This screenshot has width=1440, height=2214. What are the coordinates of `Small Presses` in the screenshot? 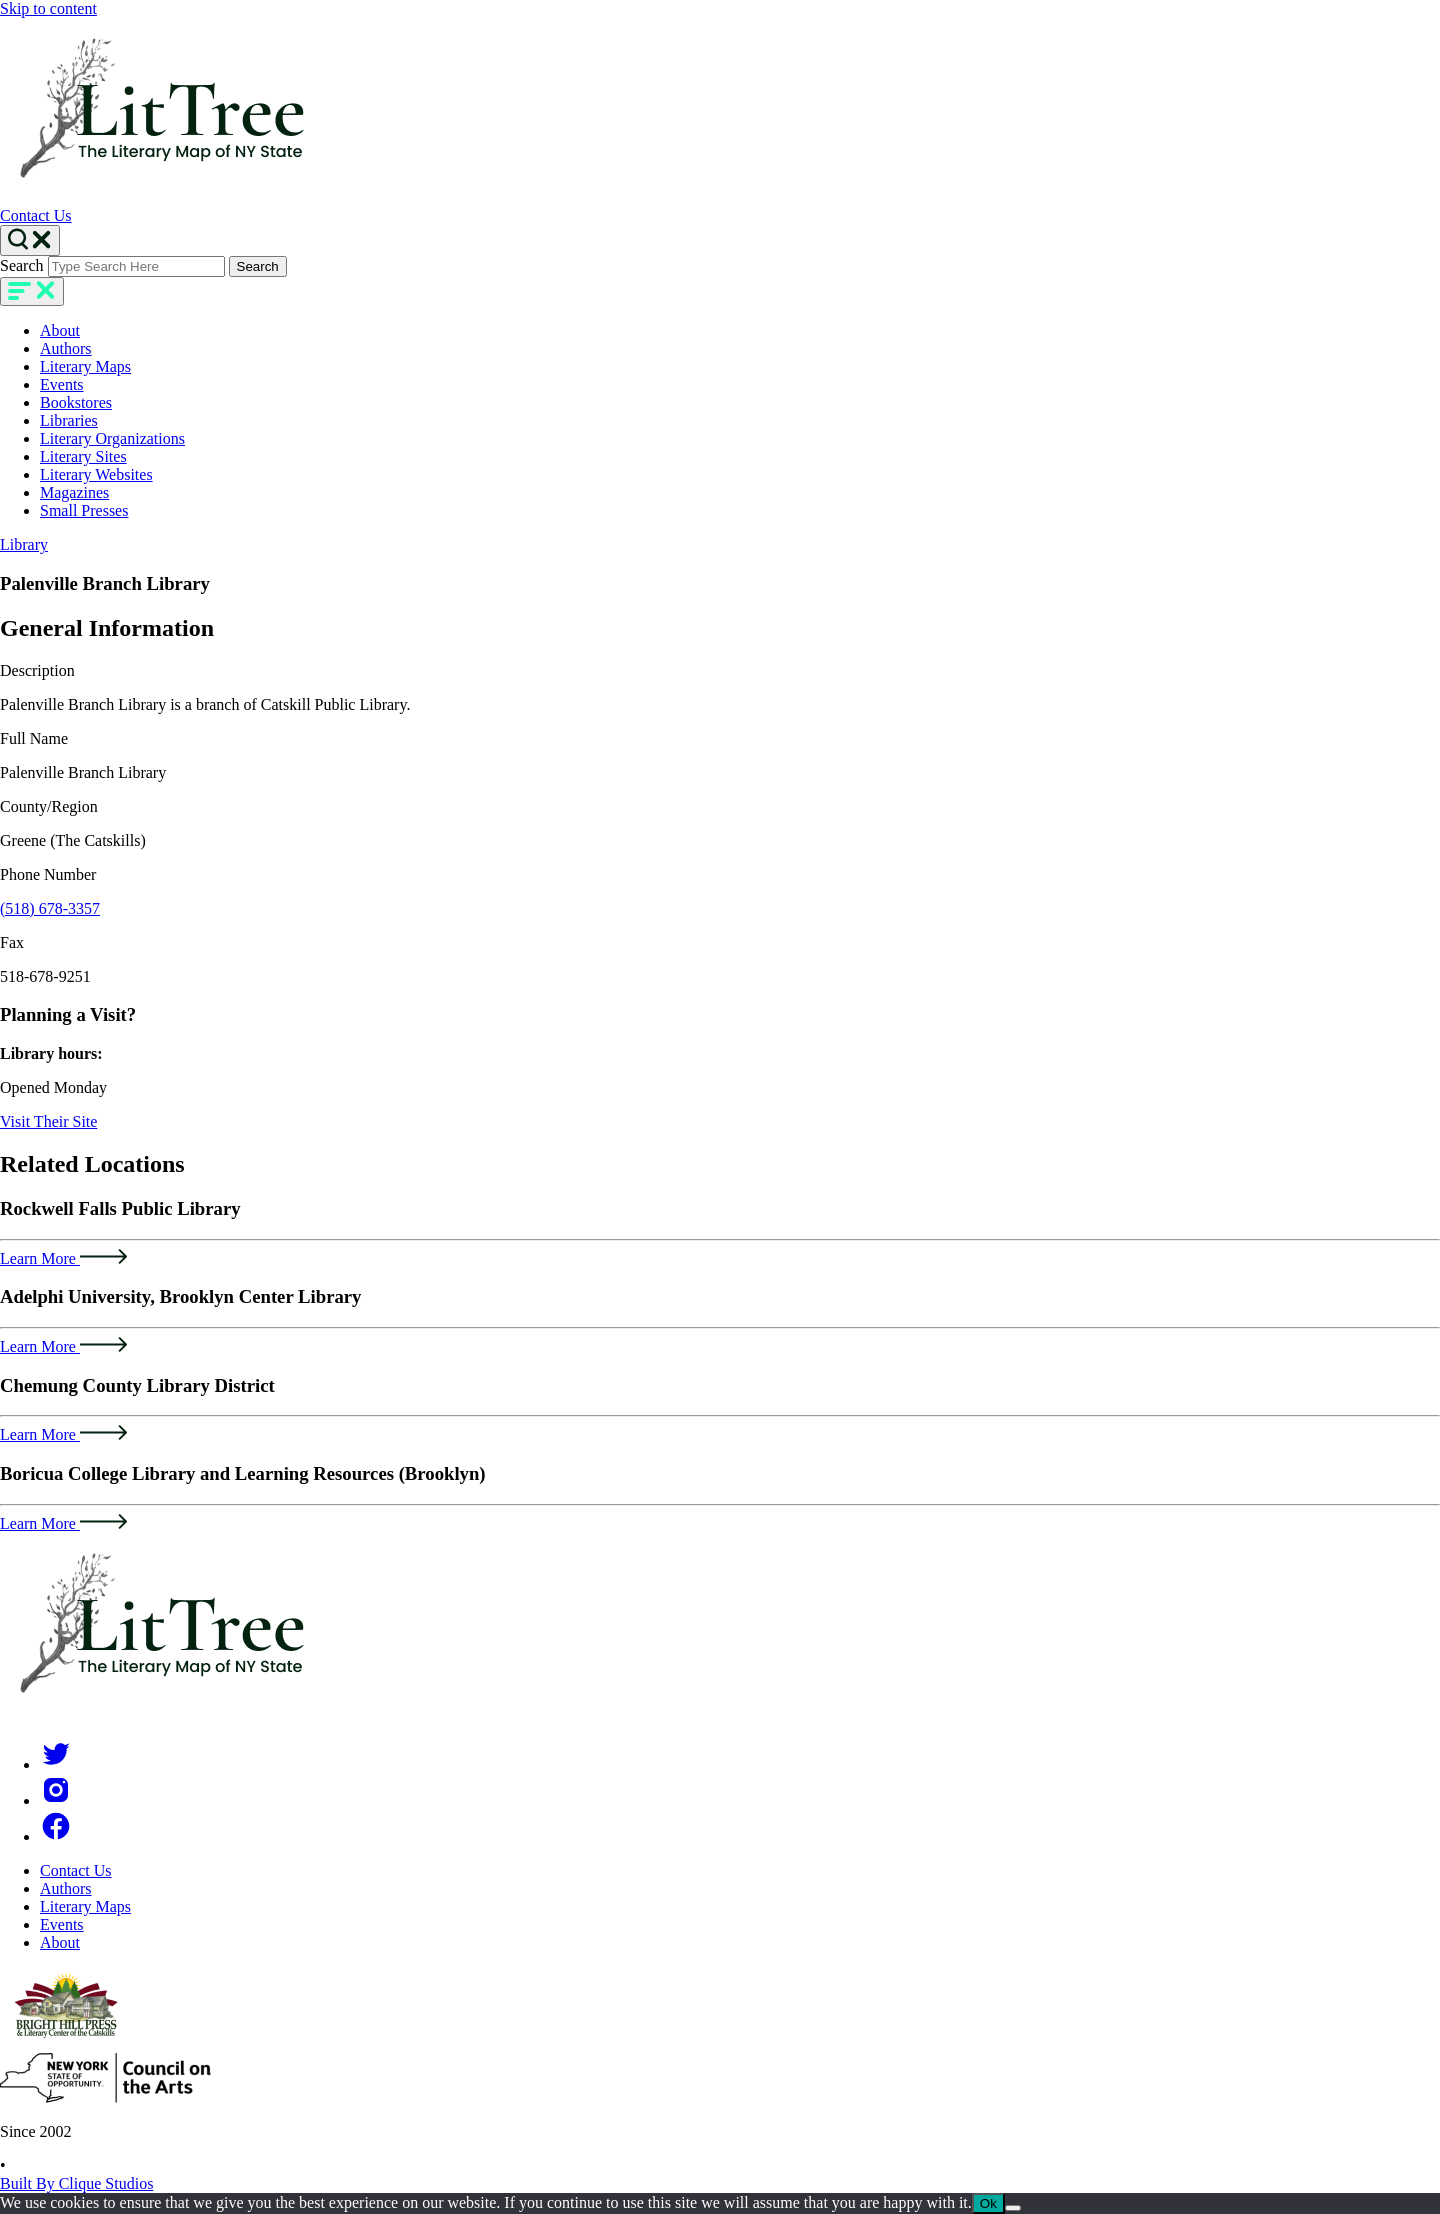 It's located at (84, 510).